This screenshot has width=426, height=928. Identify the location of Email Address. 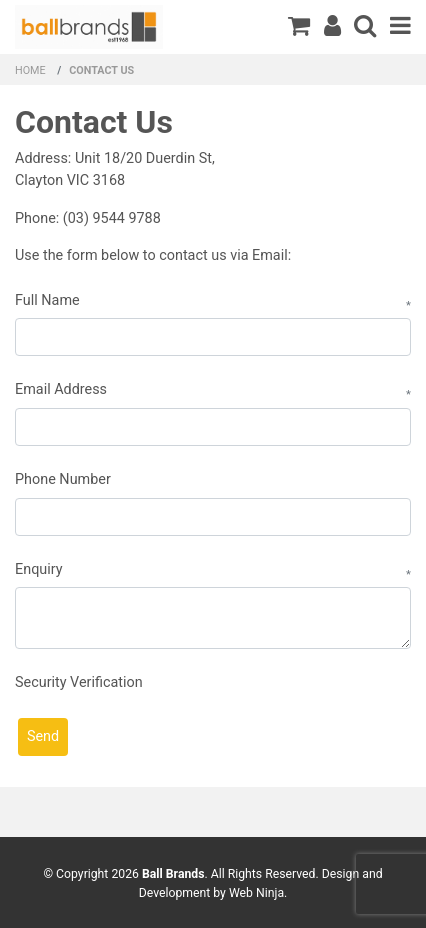
(61, 389).